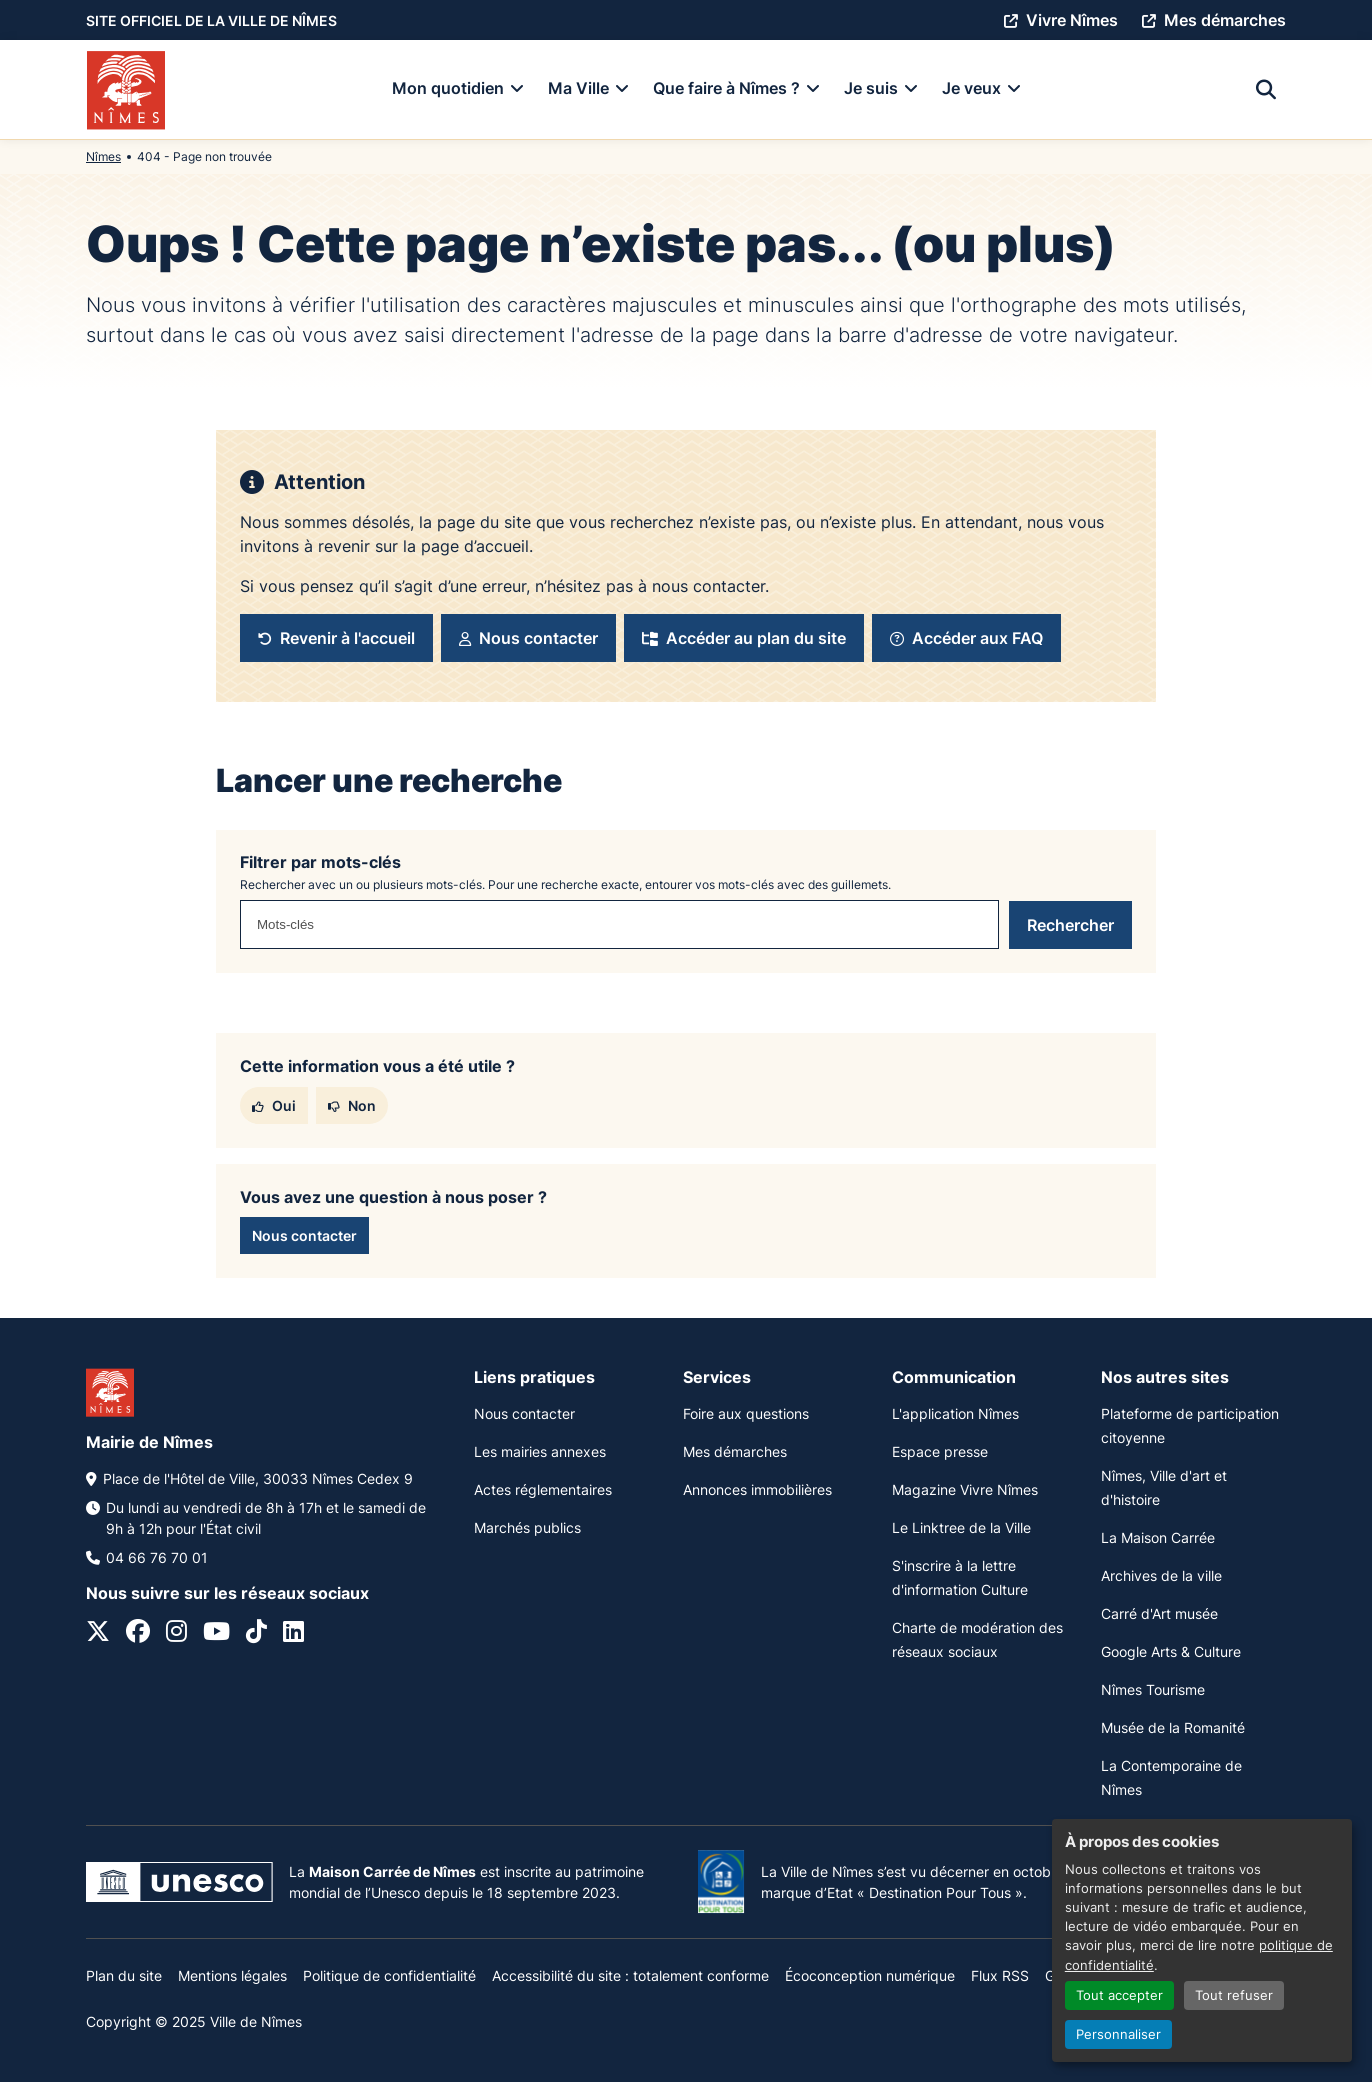 The height and width of the screenshot is (2082, 1372). Describe the element at coordinates (103, 156) in the screenshot. I see `Nîmes` at that location.